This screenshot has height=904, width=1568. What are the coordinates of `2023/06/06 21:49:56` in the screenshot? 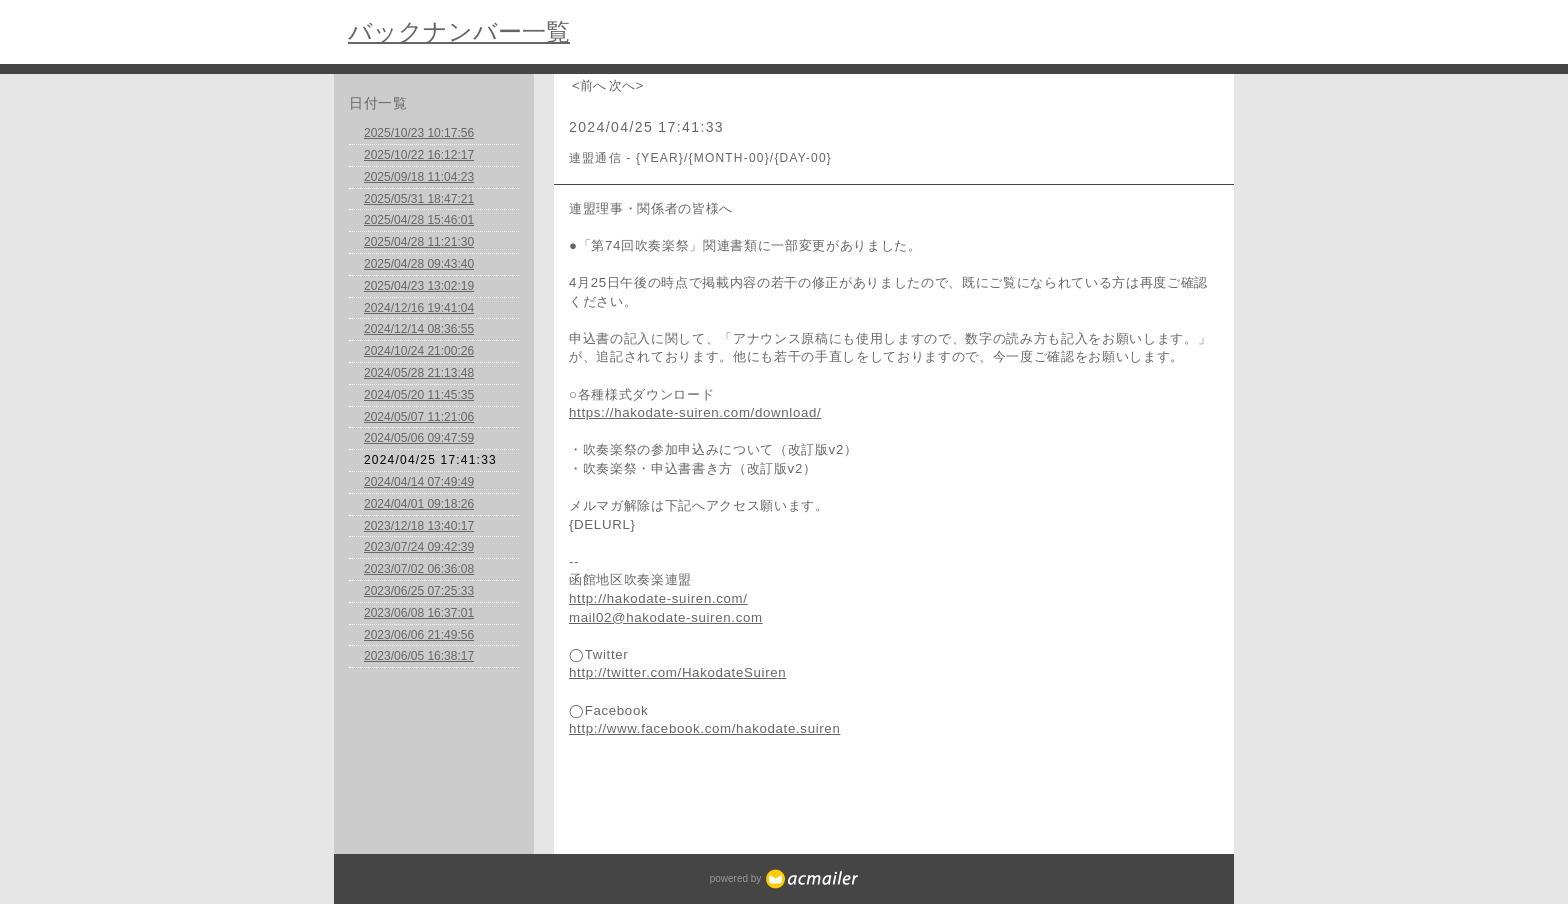 It's located at (419, 635).